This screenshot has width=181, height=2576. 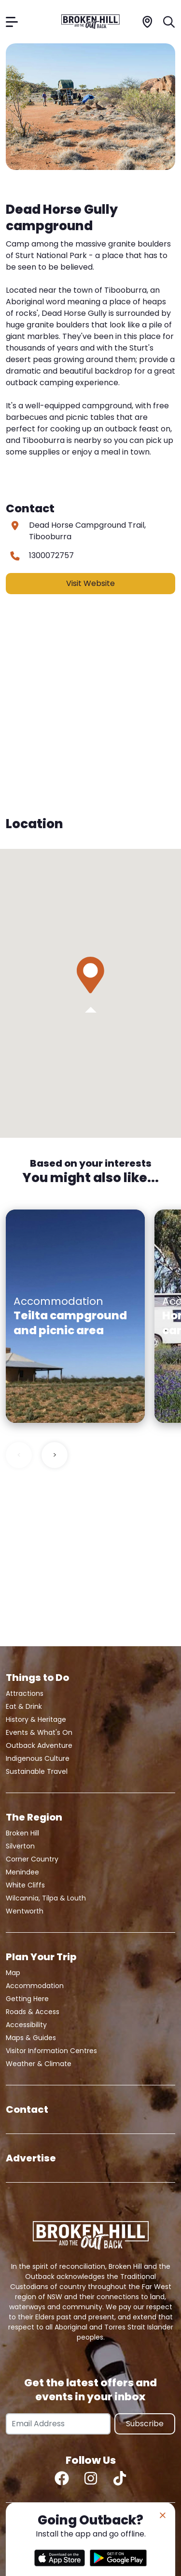 What do you see at coordinates (36, 1719) in the screenshot?
I see `History & Heritage` at bounding box center [36, 1719].